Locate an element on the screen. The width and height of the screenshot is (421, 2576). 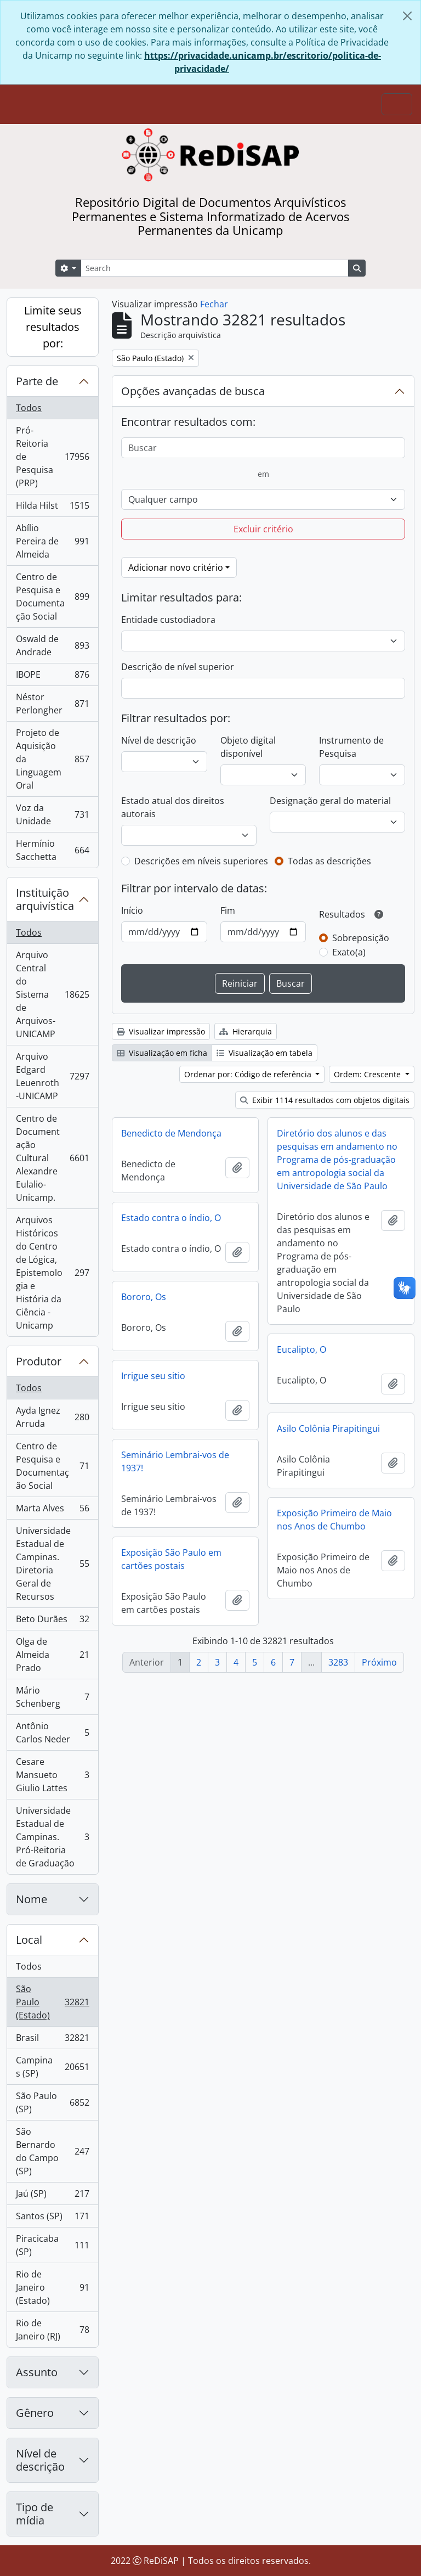
Nível de descrição is located at coordinates (40, 2460).